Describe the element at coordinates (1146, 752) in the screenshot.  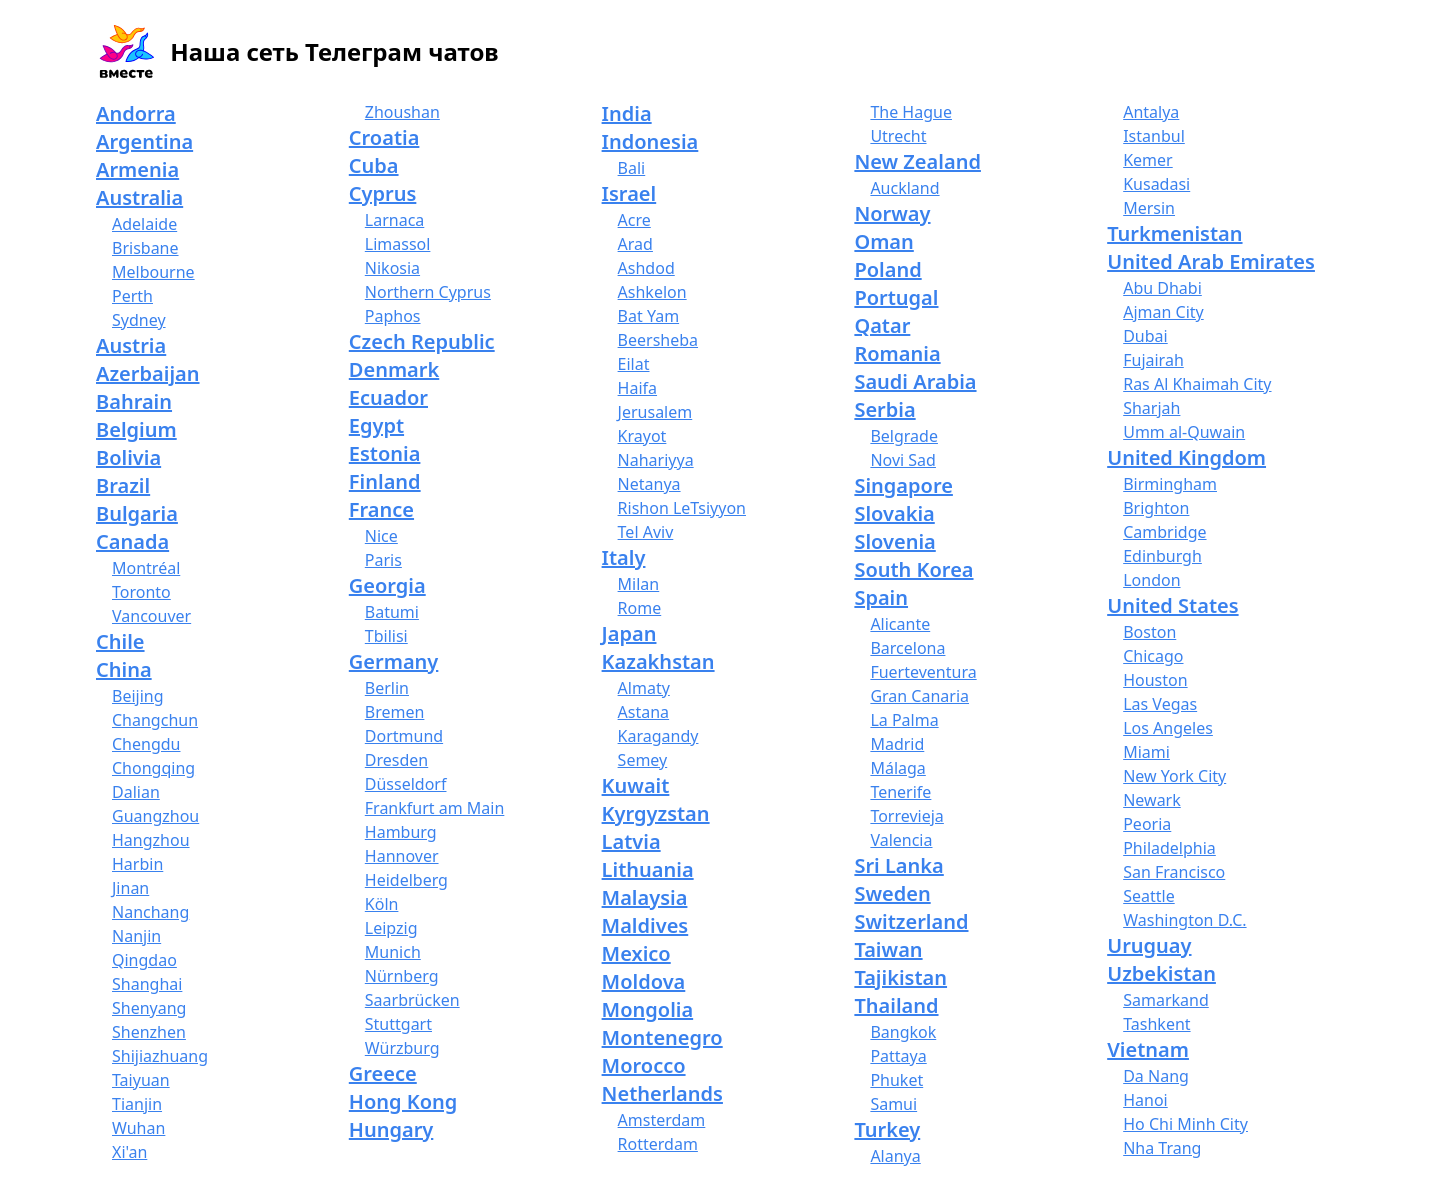
I see `Miami` at that location.